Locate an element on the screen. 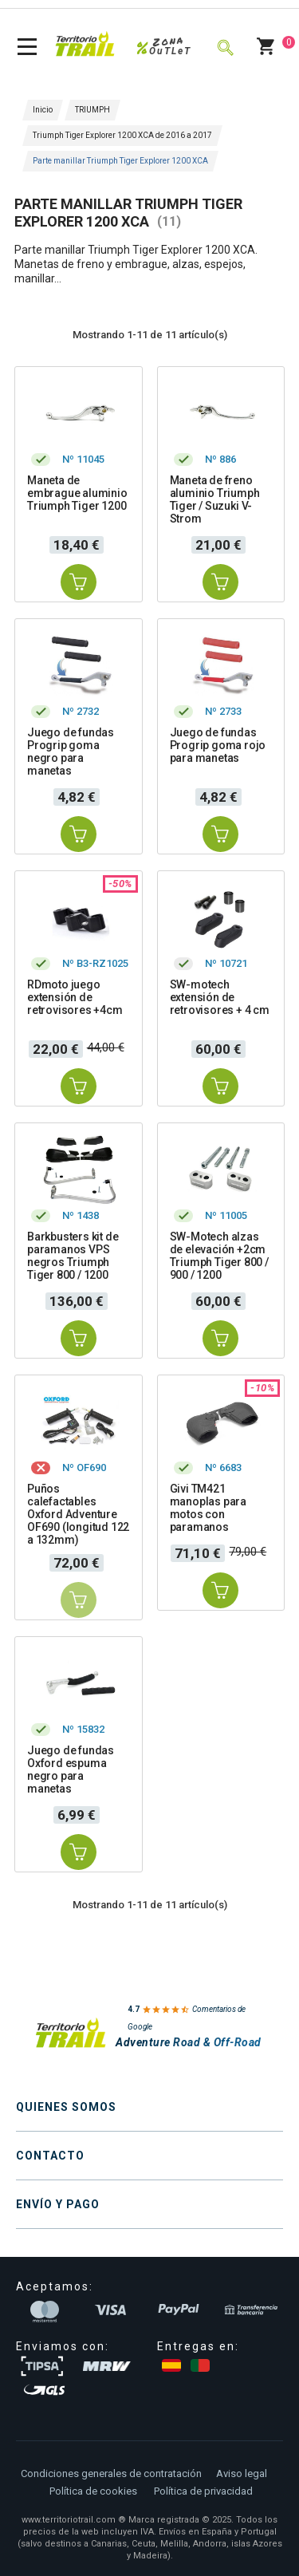 The width and height of the screenshot is (299, 2576). SW-motech extensión de retrovisores + 4 cm is located at coordinates (219, 997).